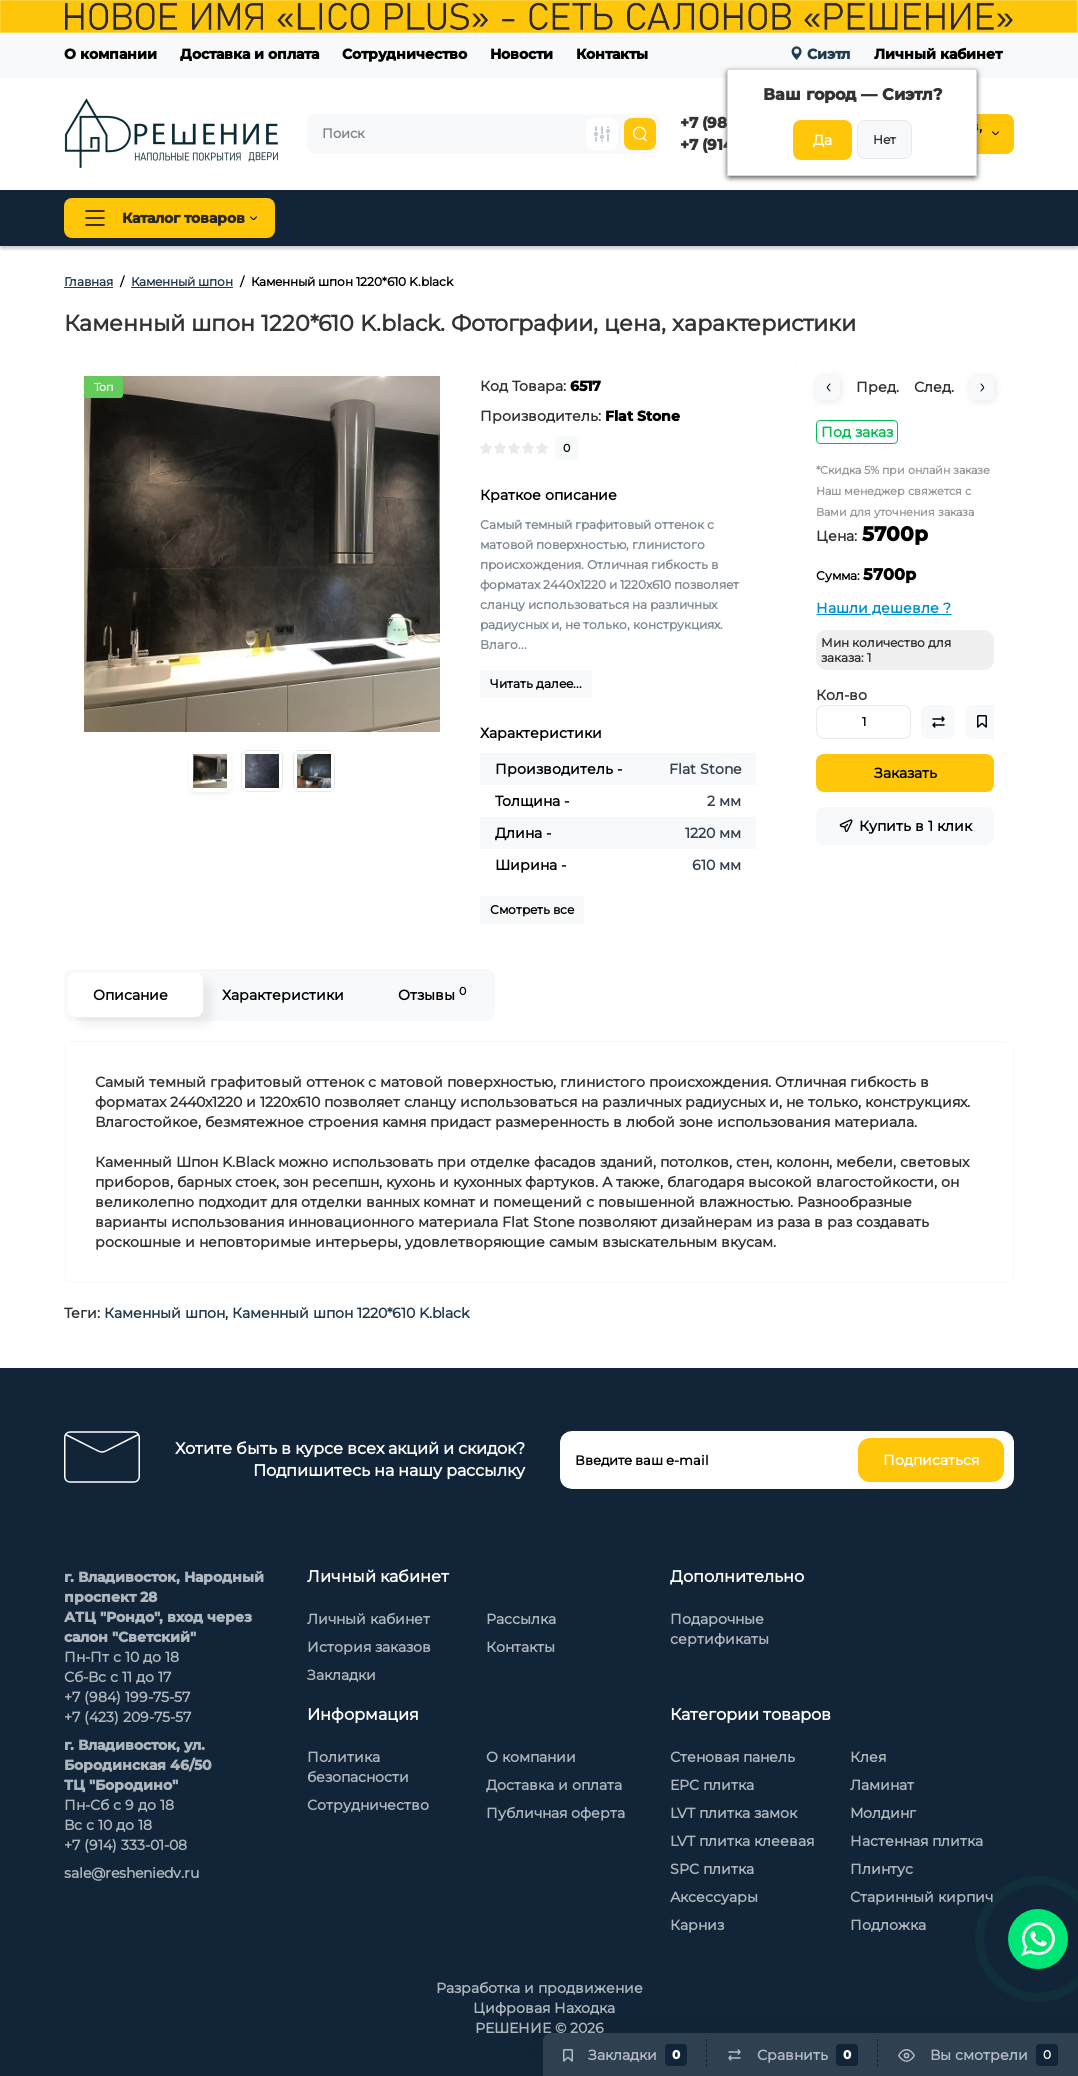  I want to click on Настенная плитка, so click(916, 1841).